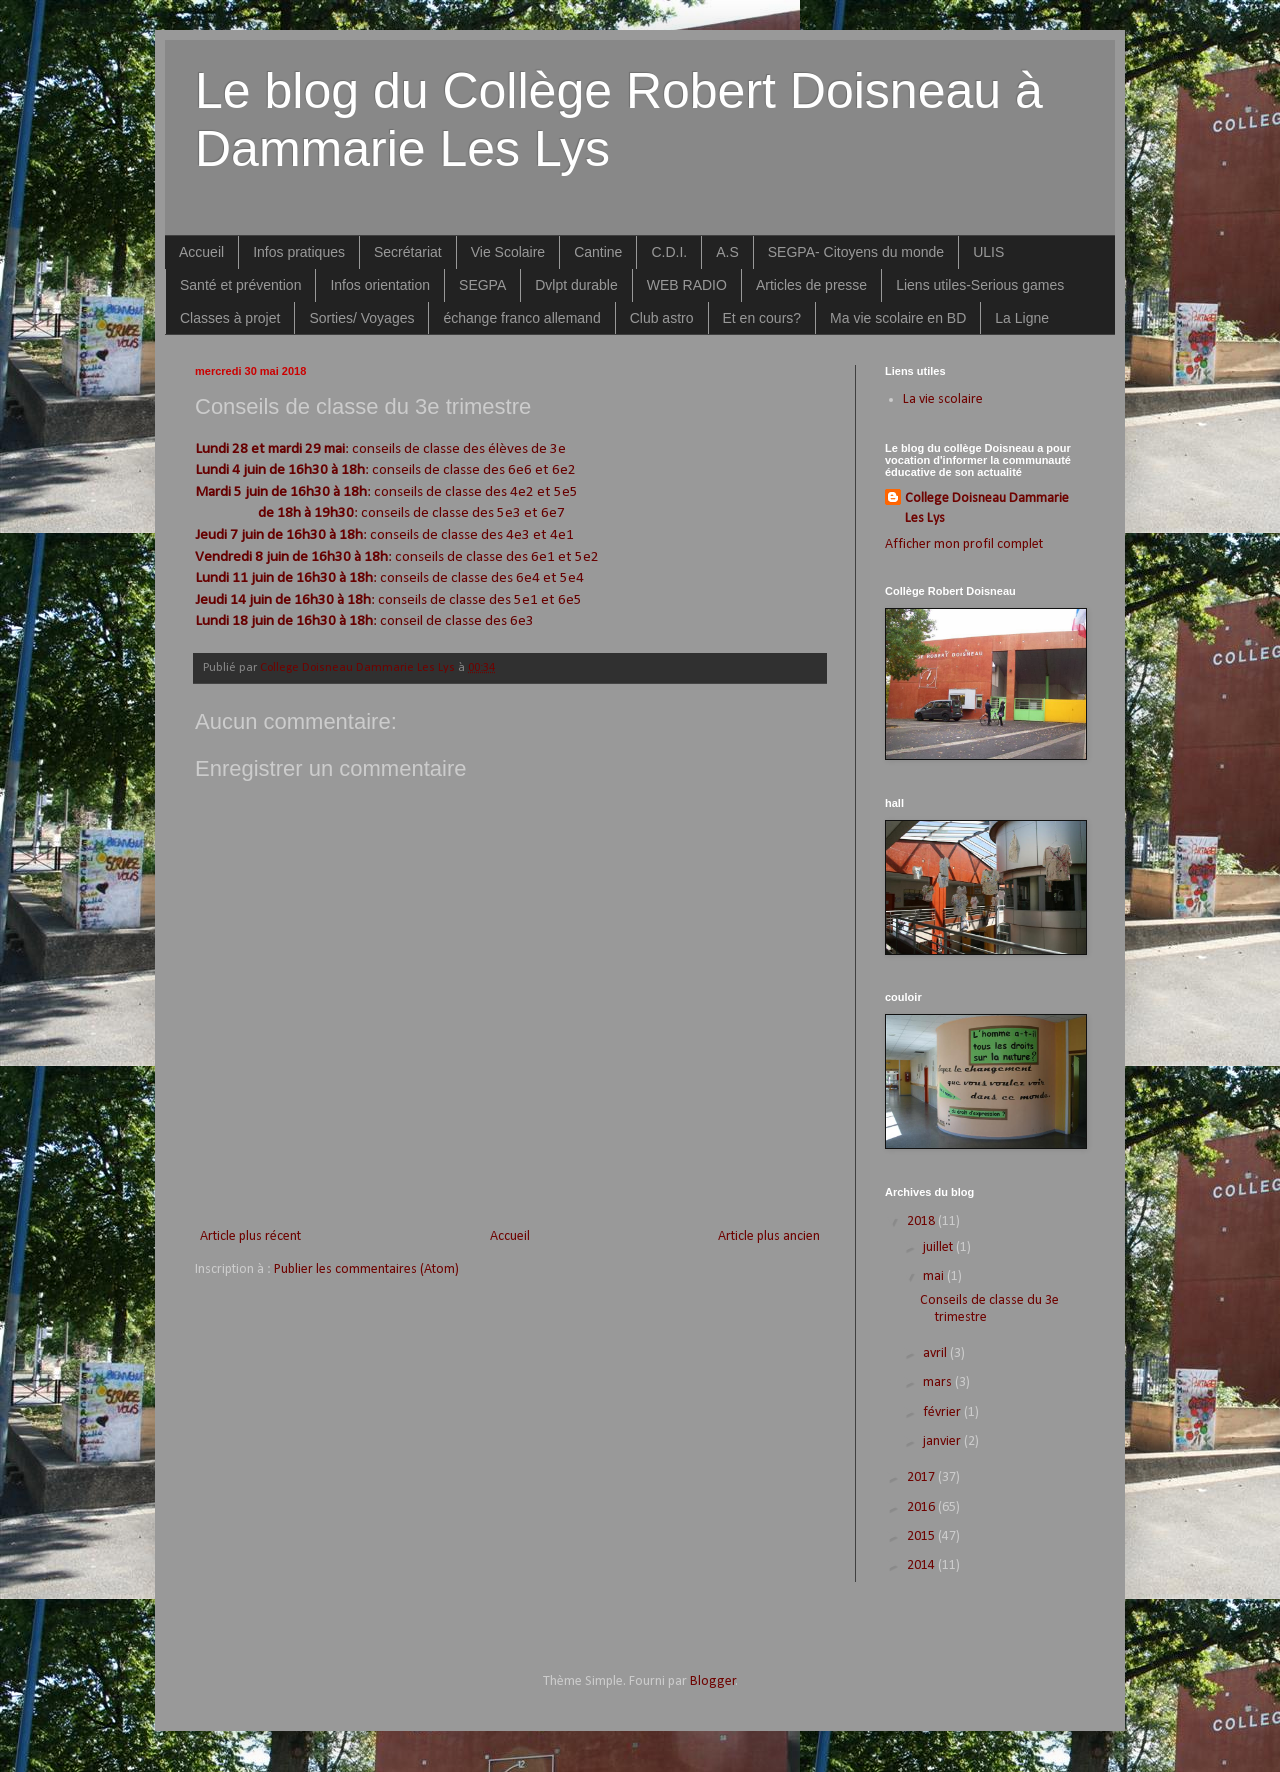 The width and height of the screenshot is (1280, 1772). Describe the element at coordinates (727, 252) in the screenshot. I see `A.S` at that location.